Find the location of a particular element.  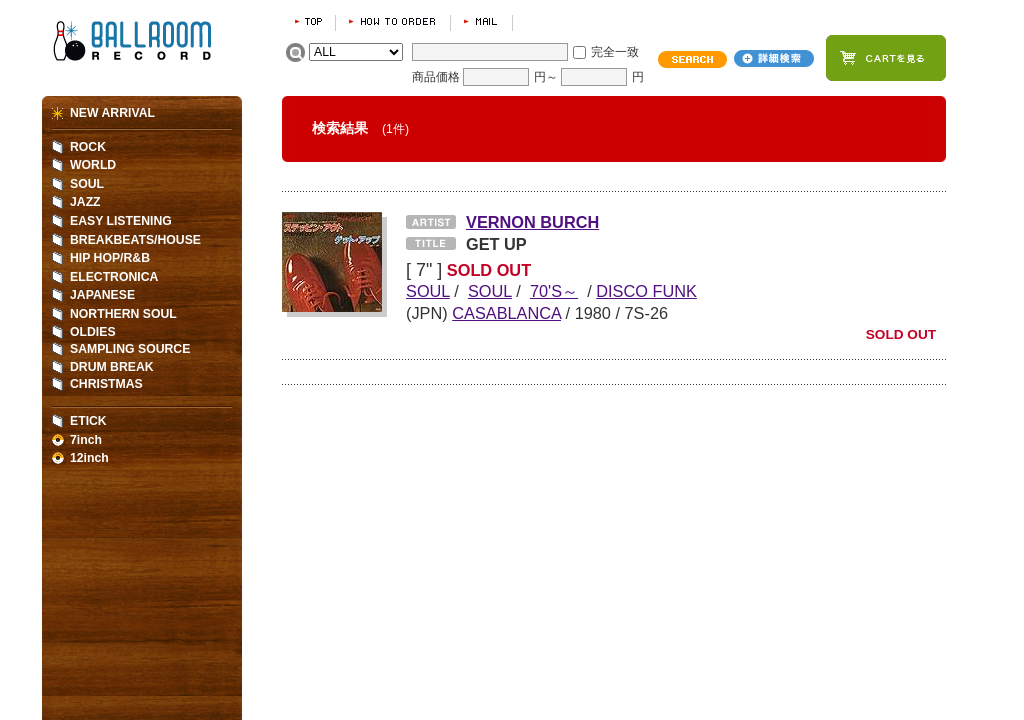

12inch is located at coordinates (89, 458).